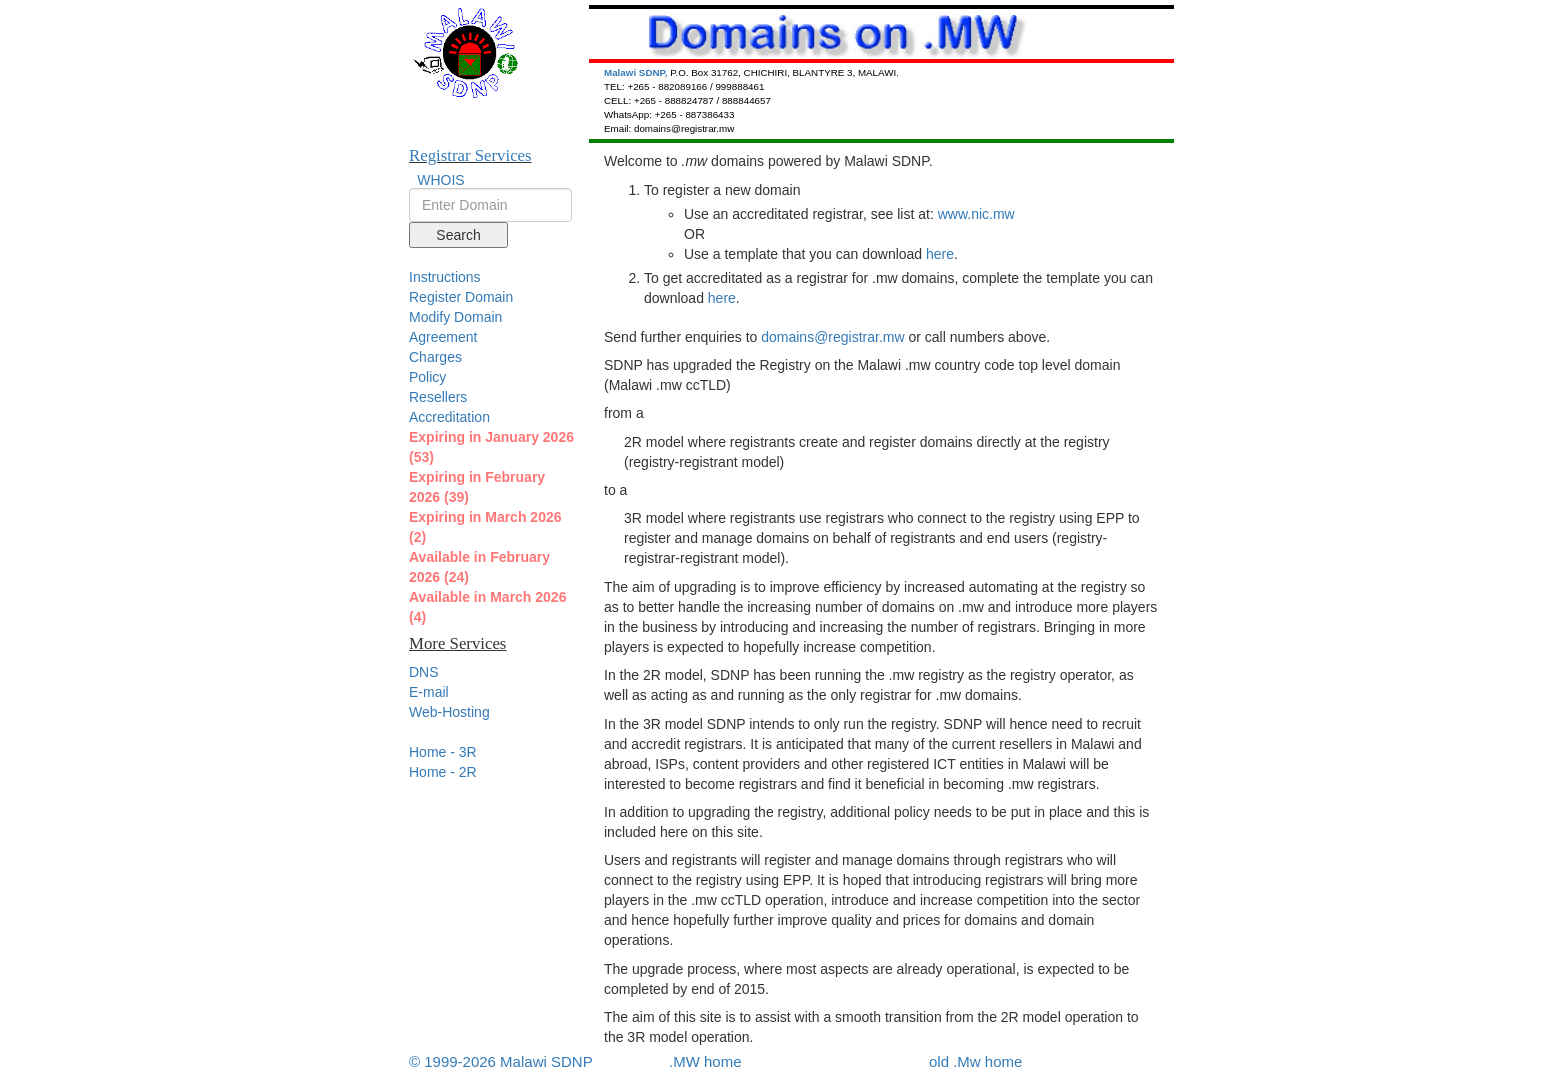 The image size is (1568, 1086). What do you see at coordinates (491, 447) in the screenshot?
I see `Expiring in January 2026 (53)` at bounding box center [491, 447].